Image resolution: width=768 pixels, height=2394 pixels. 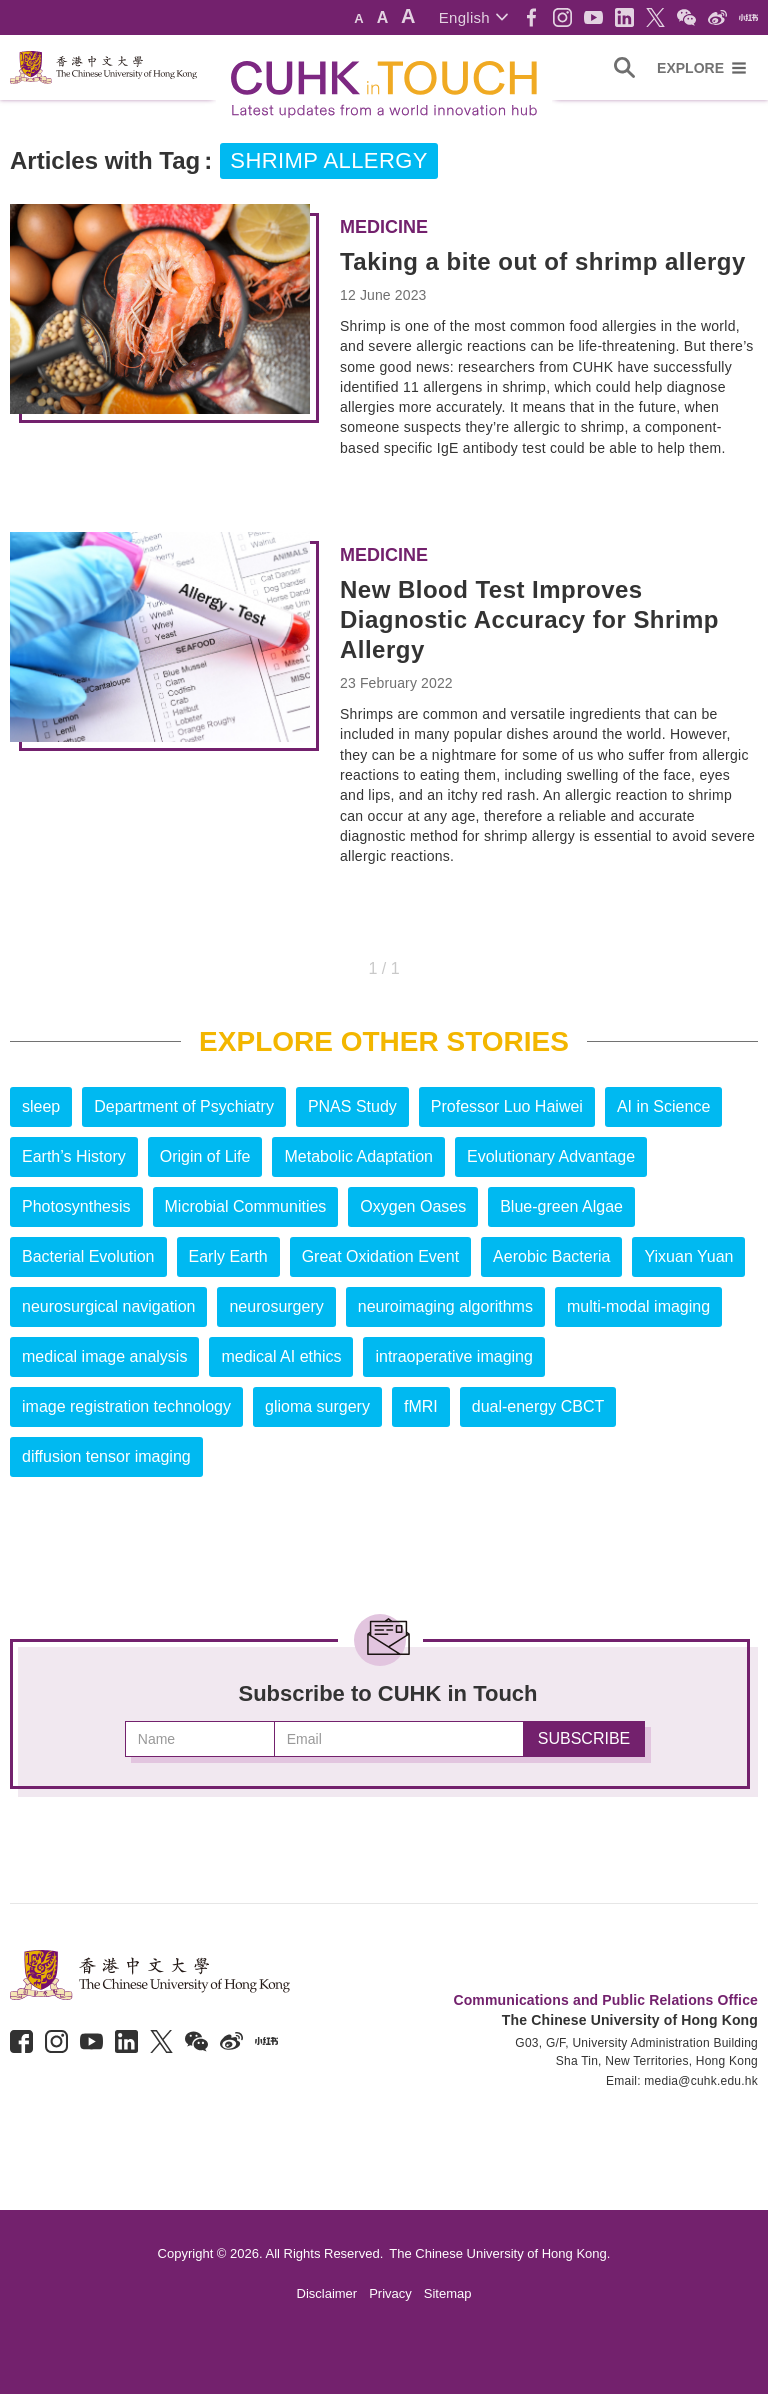 I want to click on fMRI, so click(x=421, y=1406).